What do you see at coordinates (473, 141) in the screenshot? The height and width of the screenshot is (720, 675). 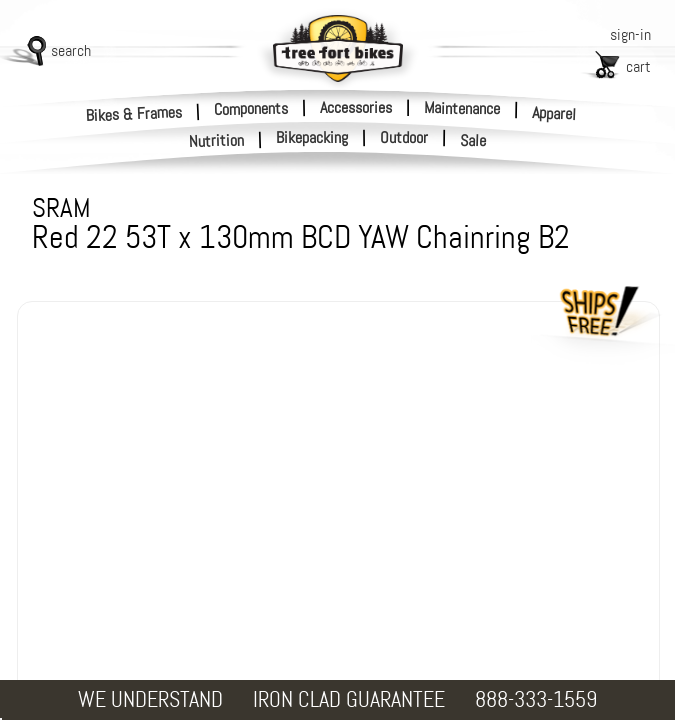 I see `Sale` at bounding box center [473, 141].